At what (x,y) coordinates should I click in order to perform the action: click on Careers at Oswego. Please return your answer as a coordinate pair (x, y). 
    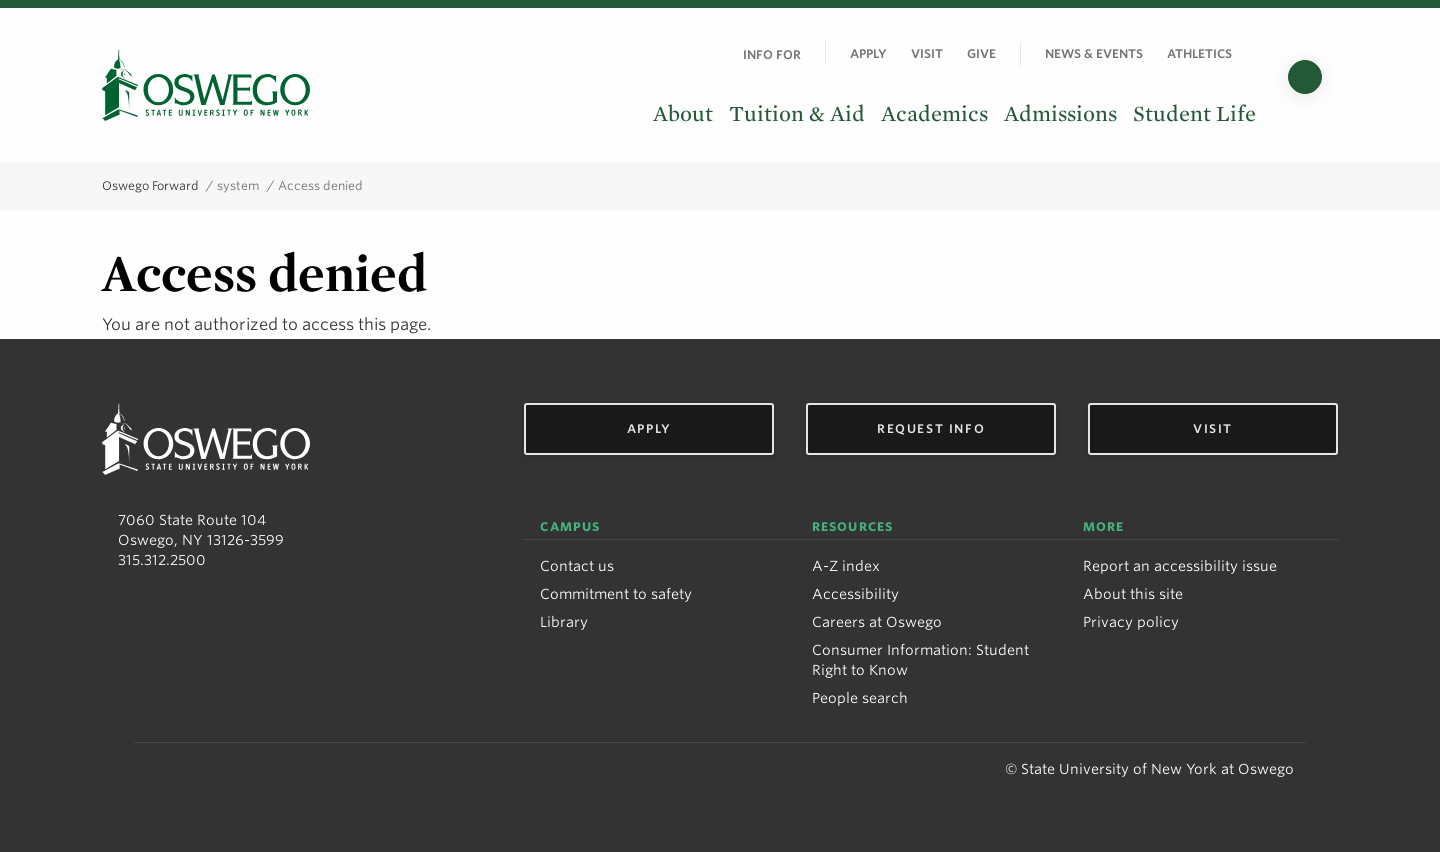
    Looking at the image, I should click on (877, 622).